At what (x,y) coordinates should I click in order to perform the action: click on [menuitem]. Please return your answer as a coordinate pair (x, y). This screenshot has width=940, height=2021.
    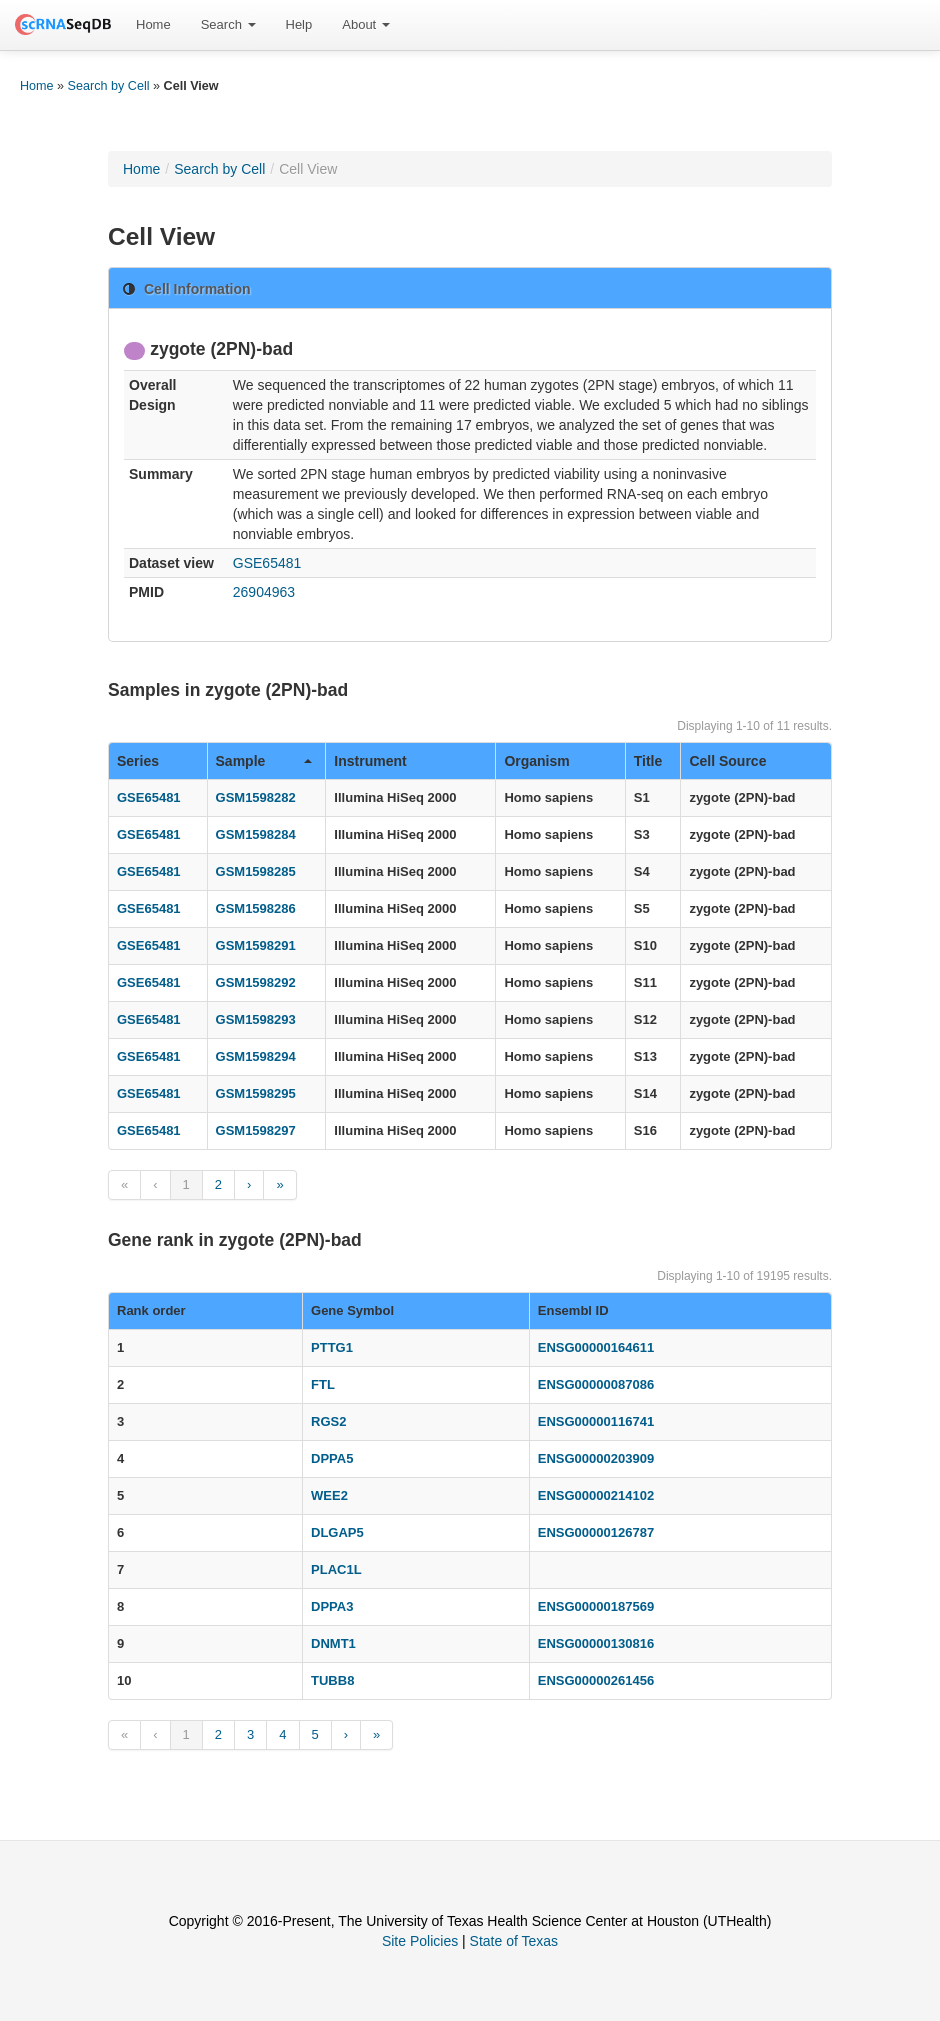
    Looking at the image, I should click on (153, 25).